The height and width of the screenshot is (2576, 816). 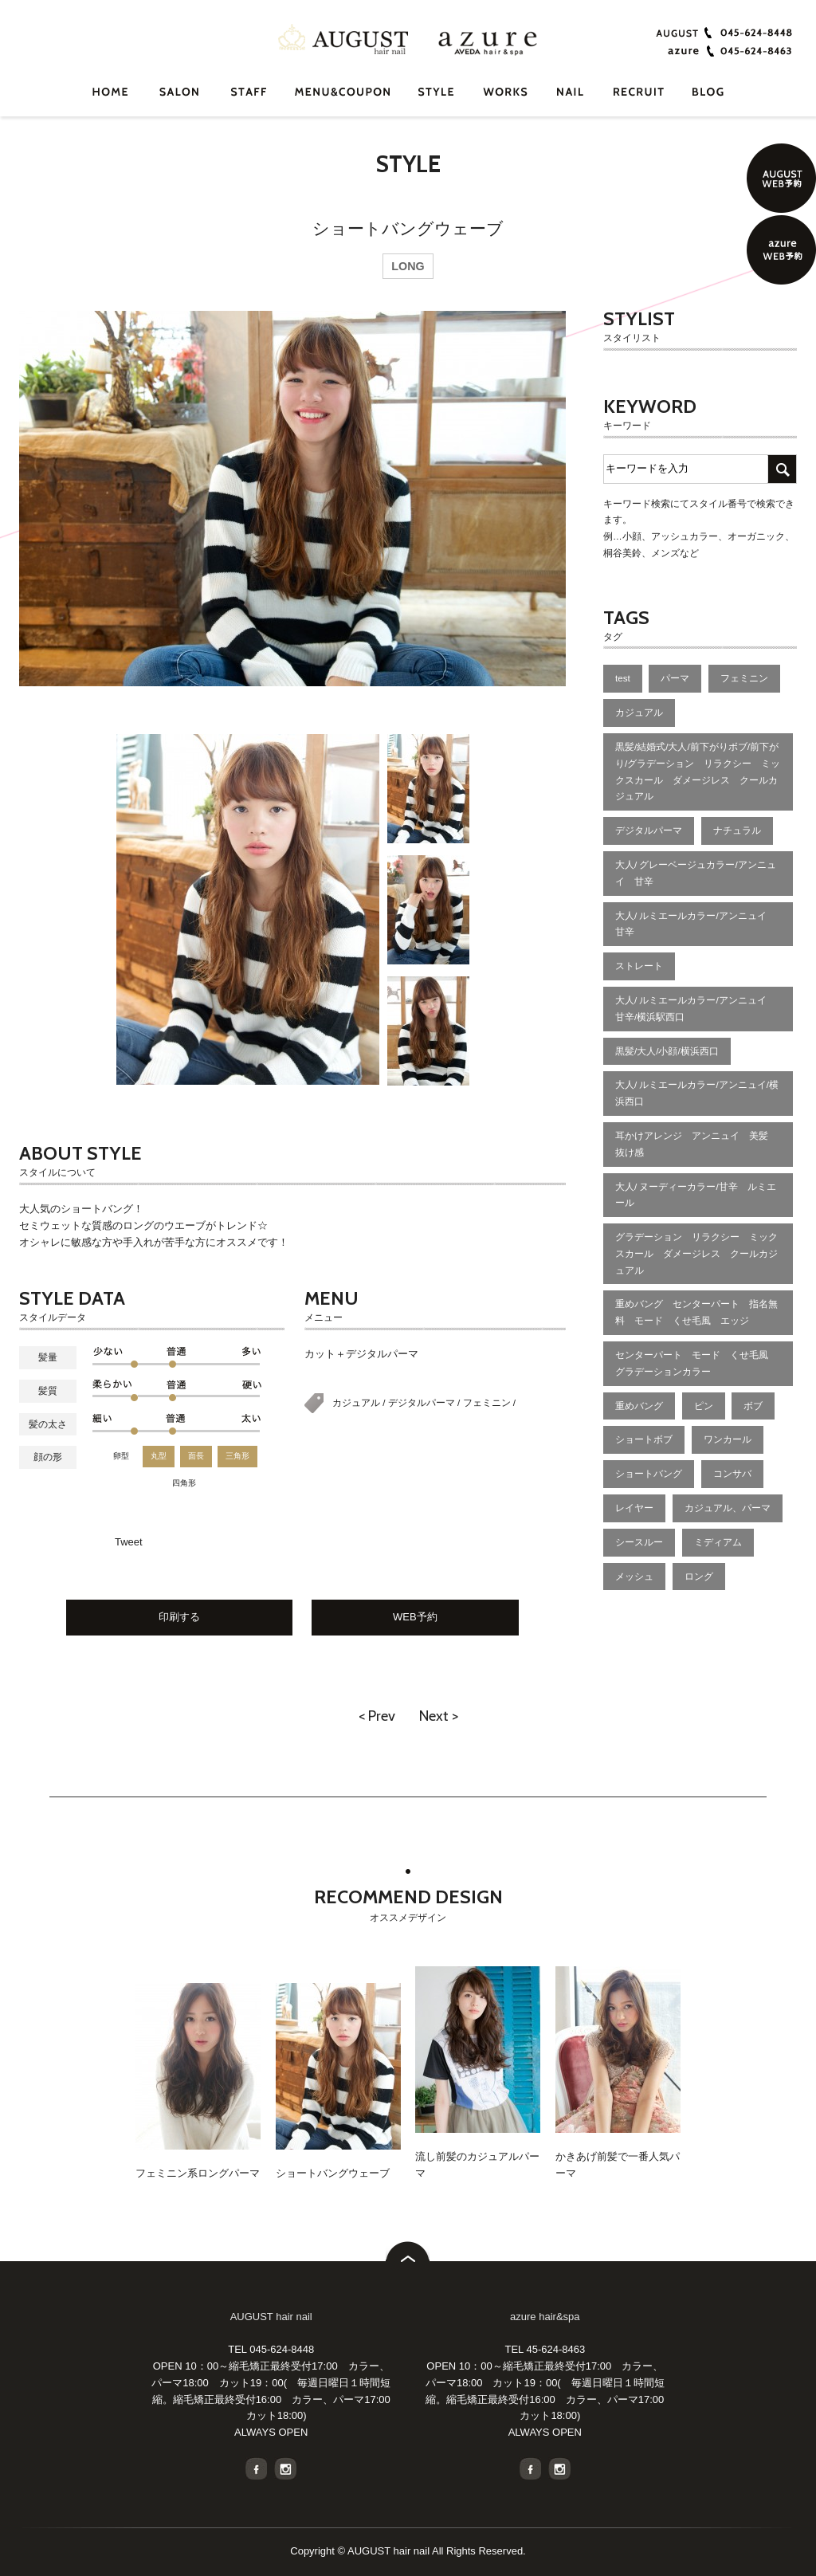 What do you see at coordinates (695, 1008) in the screenshot?
I see `大人/ ルミエールカラー/アンニュイ 甘辛/横浜駅西口` at bounding box center [695, 1008].